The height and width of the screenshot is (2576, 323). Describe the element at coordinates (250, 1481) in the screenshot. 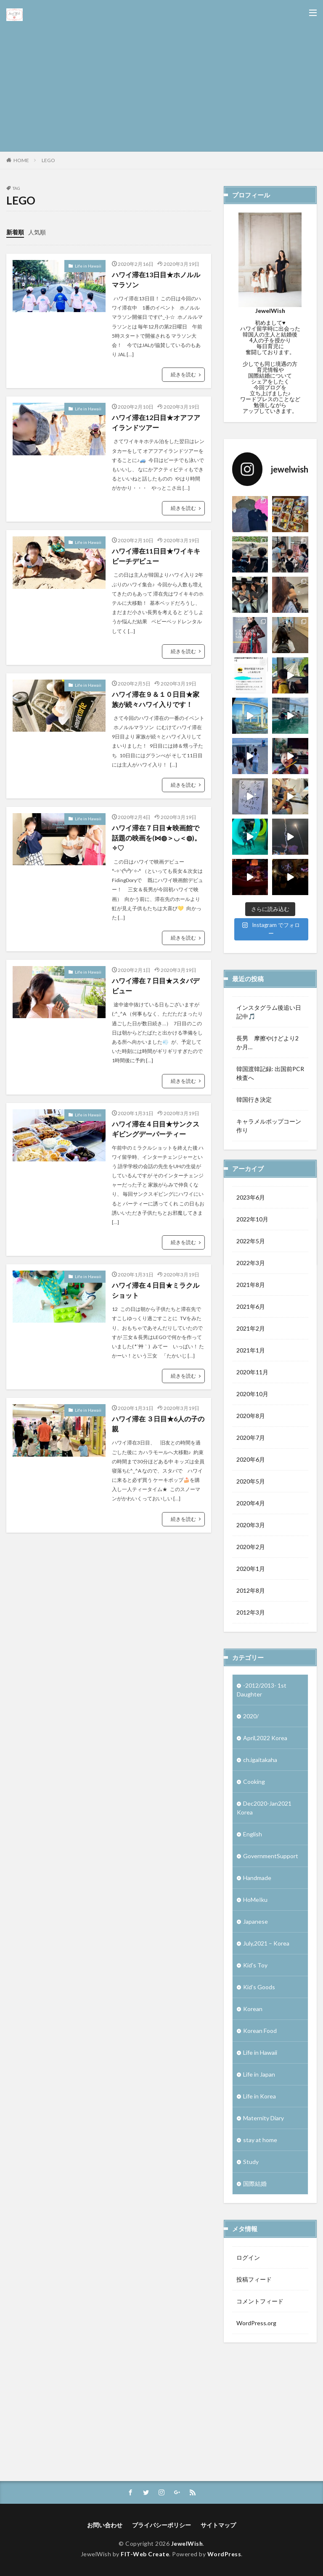

I see `2020年5月` at that location.